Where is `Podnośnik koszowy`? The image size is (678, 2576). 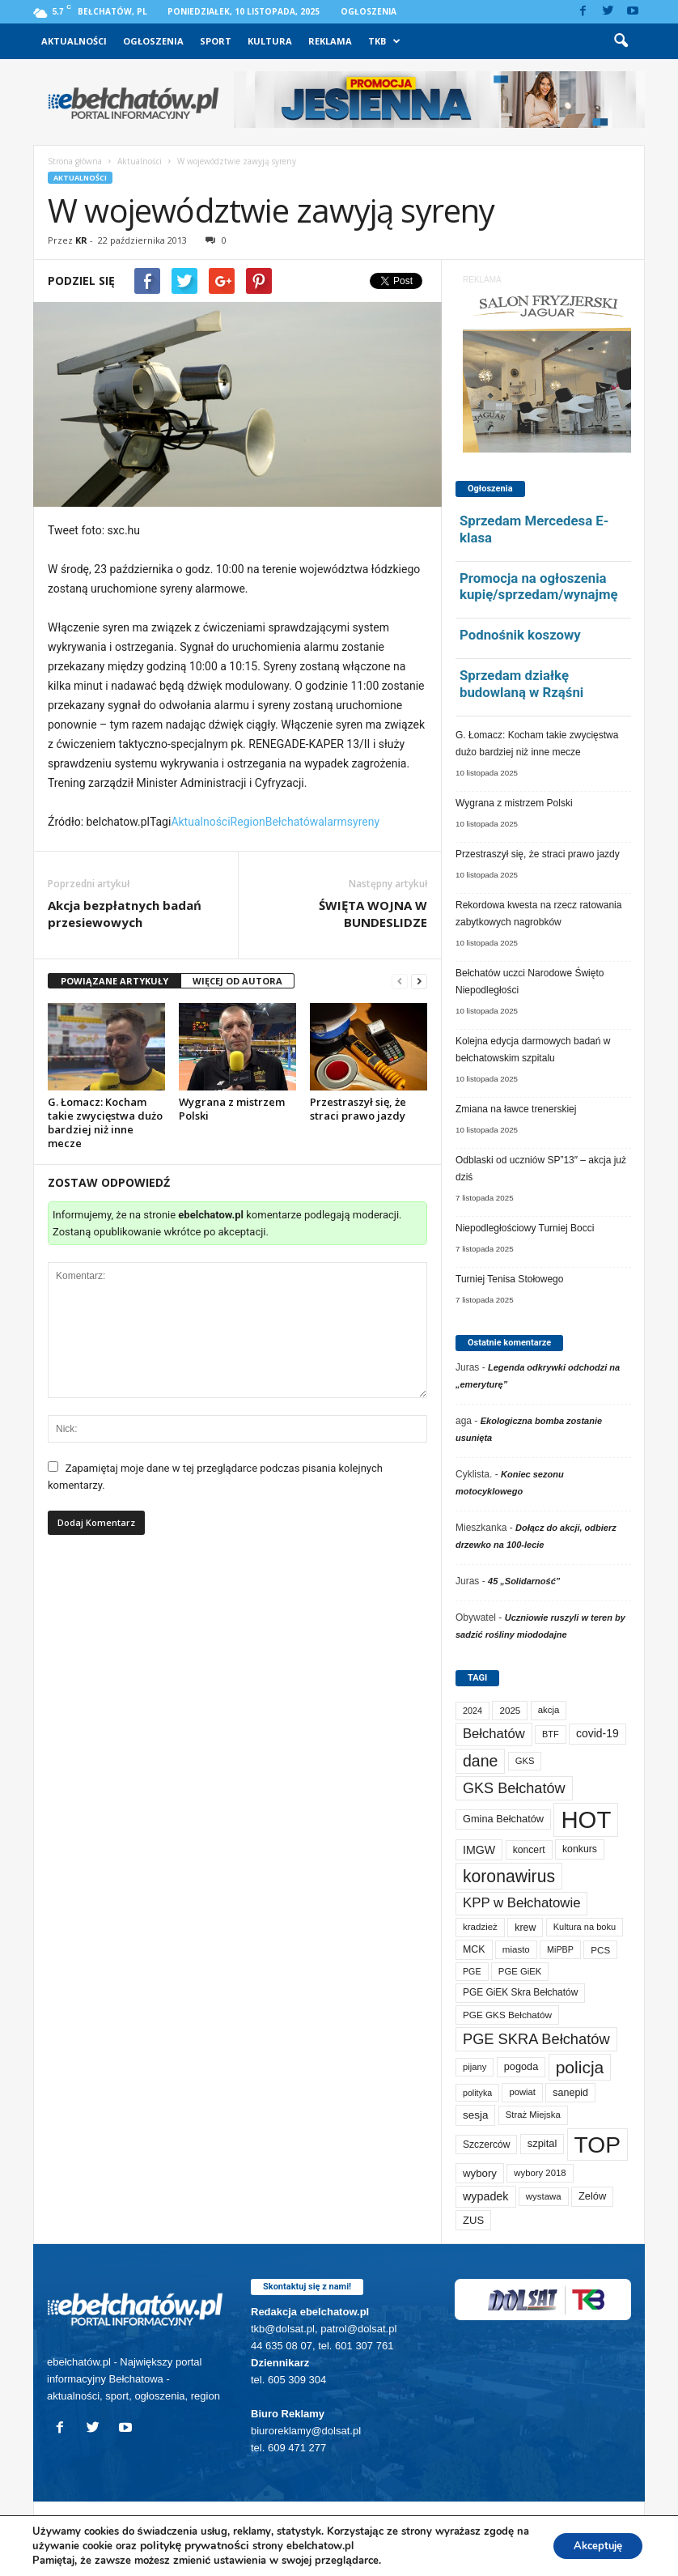 Podnośnik koszowy is located at coordinates (520, 635).